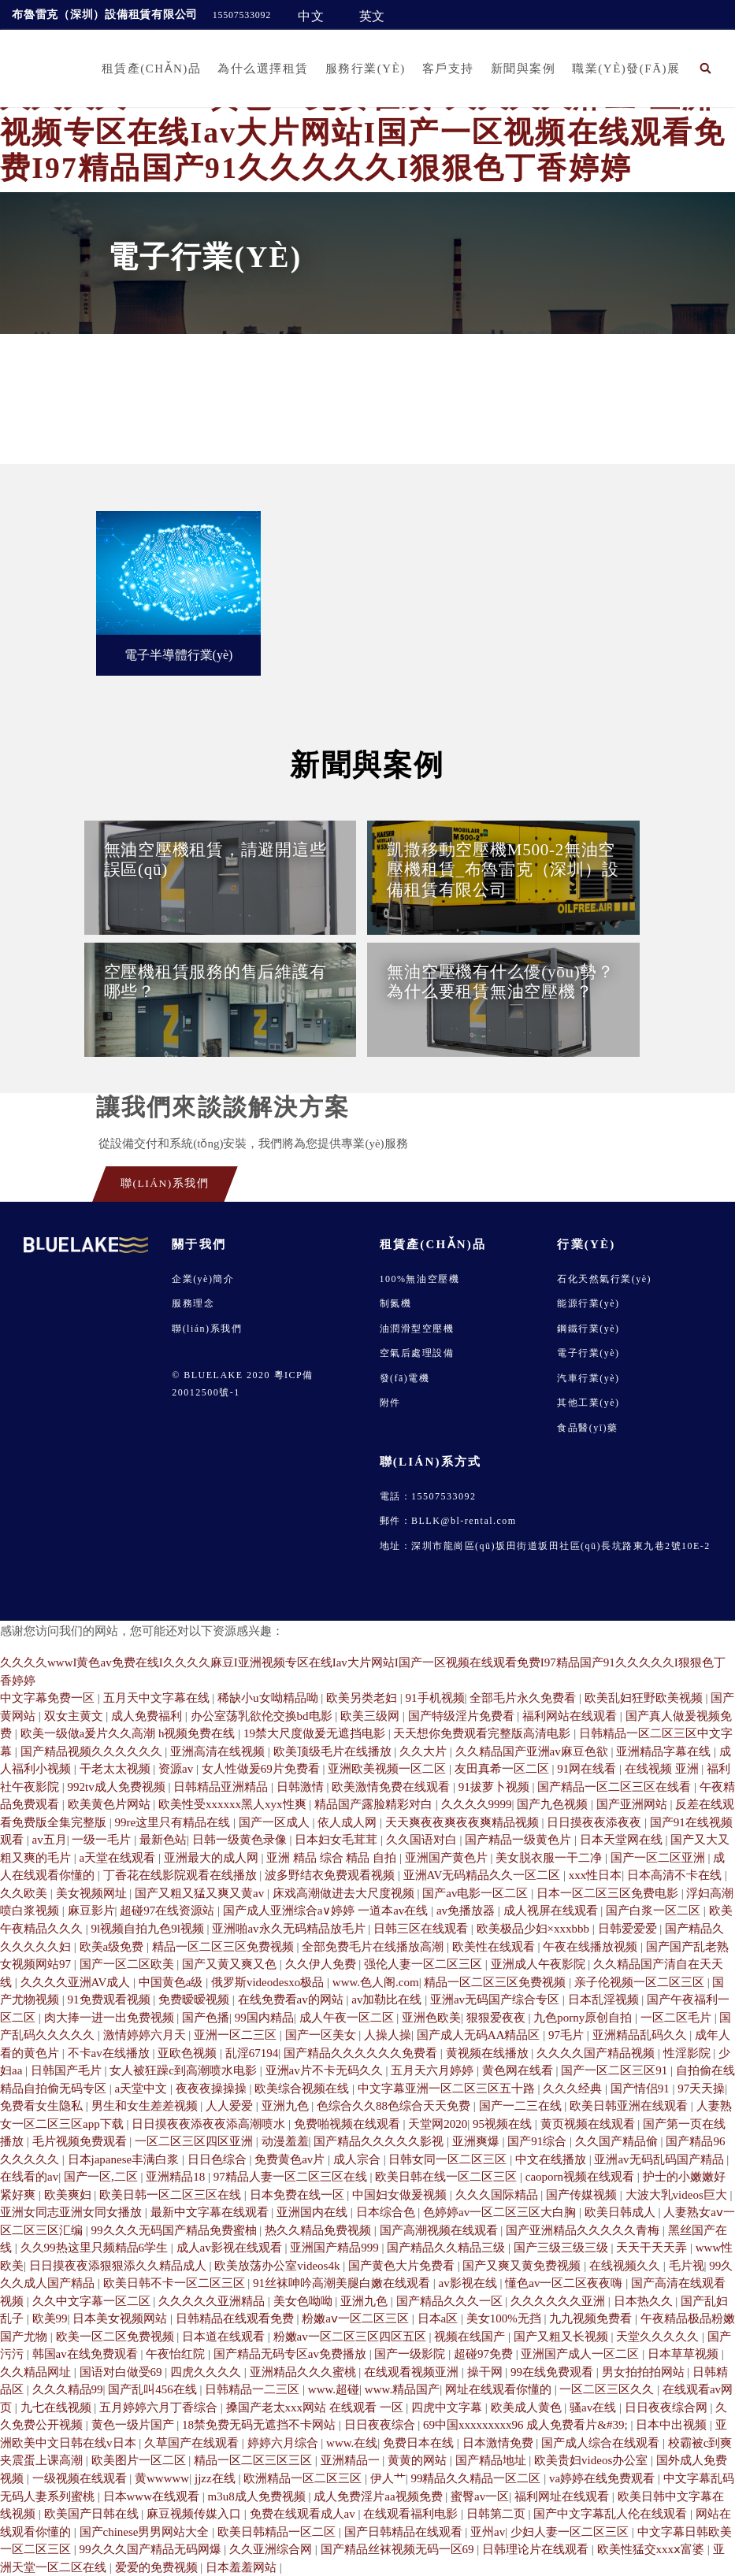 The width and height of the screenshot is (735, 2576). I want to click on 黄色一级片国产, so click(134, 2424).